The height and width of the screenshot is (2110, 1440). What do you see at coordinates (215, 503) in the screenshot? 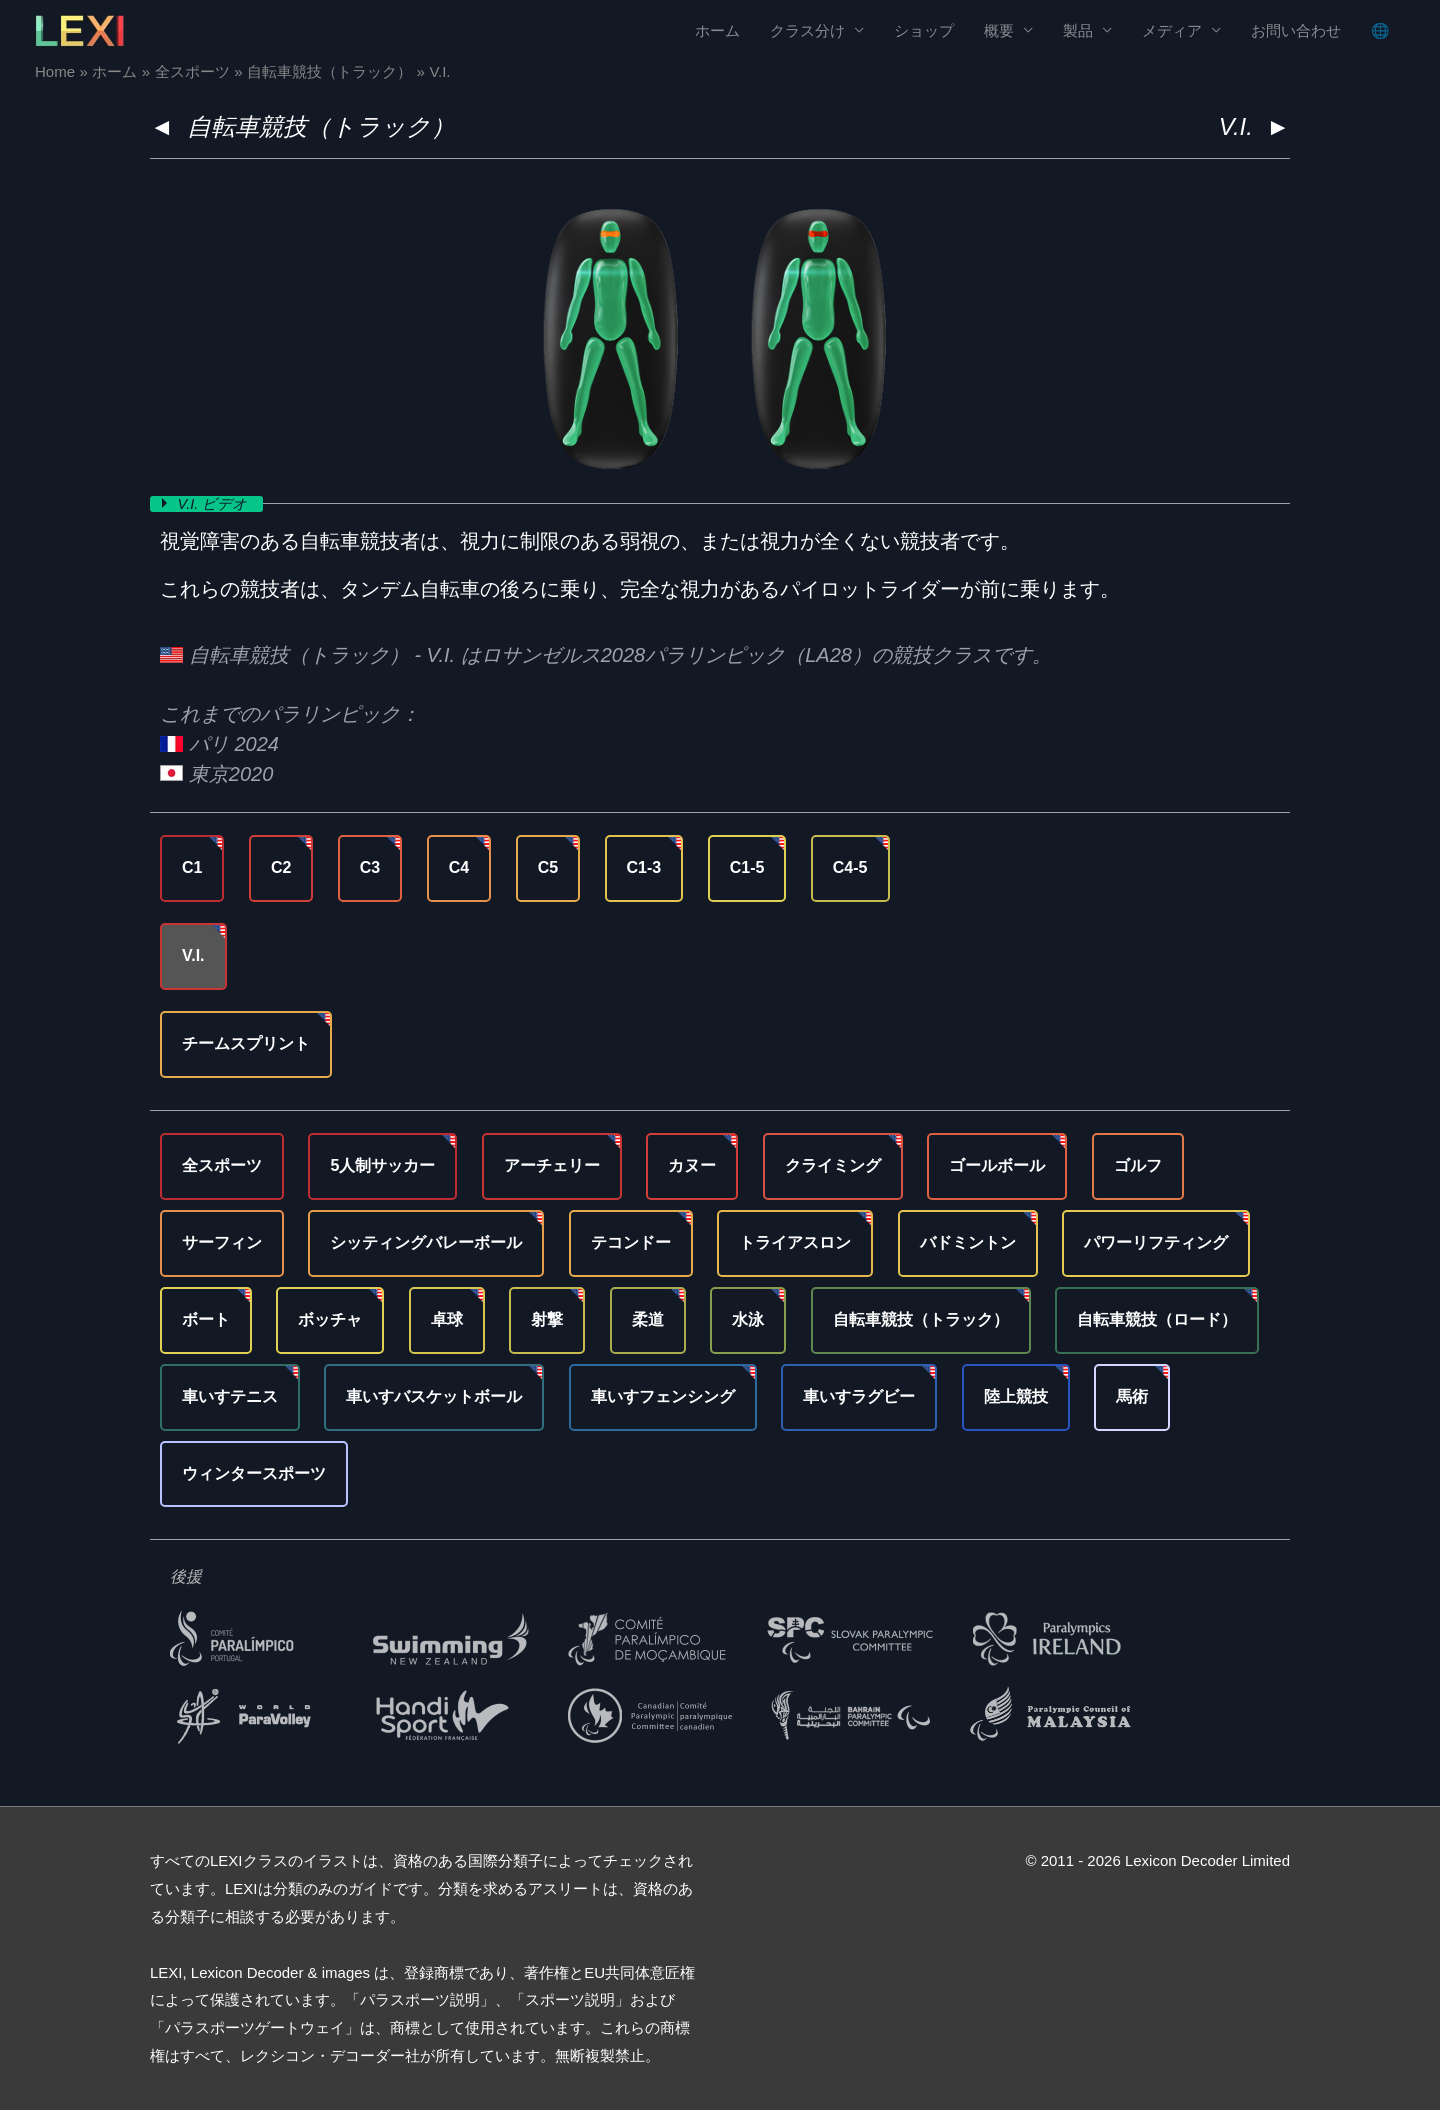
I see `V.I. ビデオ` at bounding box center [215, 503].